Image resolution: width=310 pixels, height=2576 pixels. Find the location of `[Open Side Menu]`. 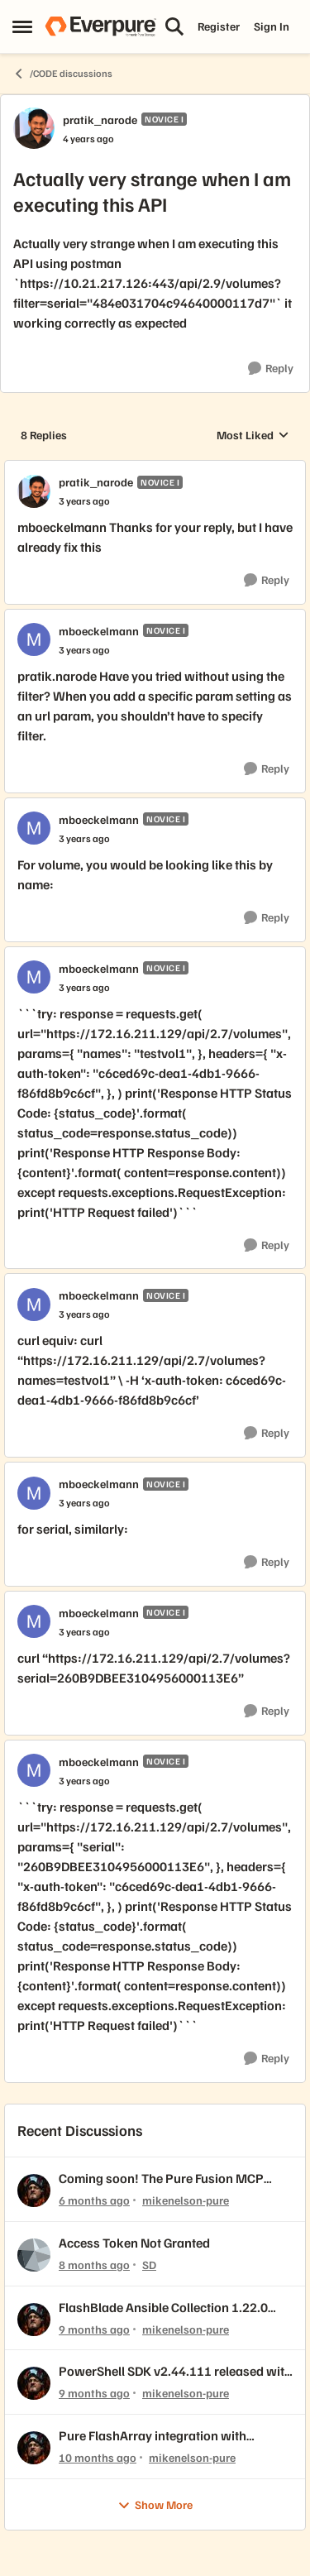

[Open Side Menu] is located at coordinates (22, 26).